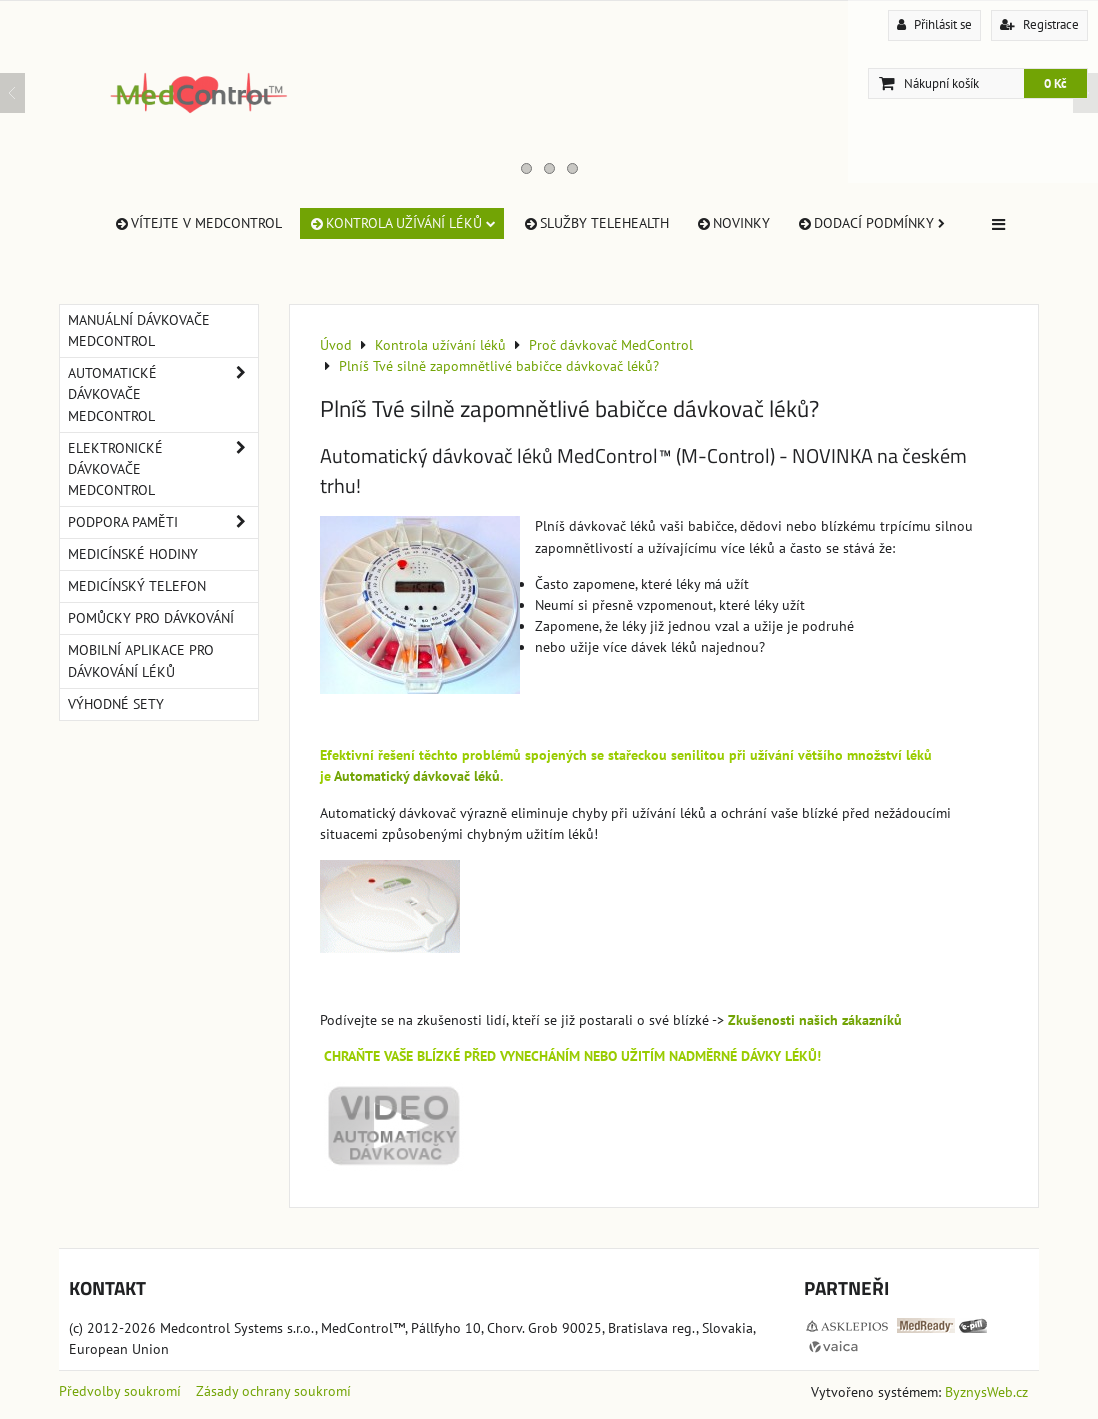 Image resolution: width=1098 pixels, height=1419 pixels. Describe the element at coordinates (120, 1391) in the screenshot. I see `Předvolby soukromí` at that location.